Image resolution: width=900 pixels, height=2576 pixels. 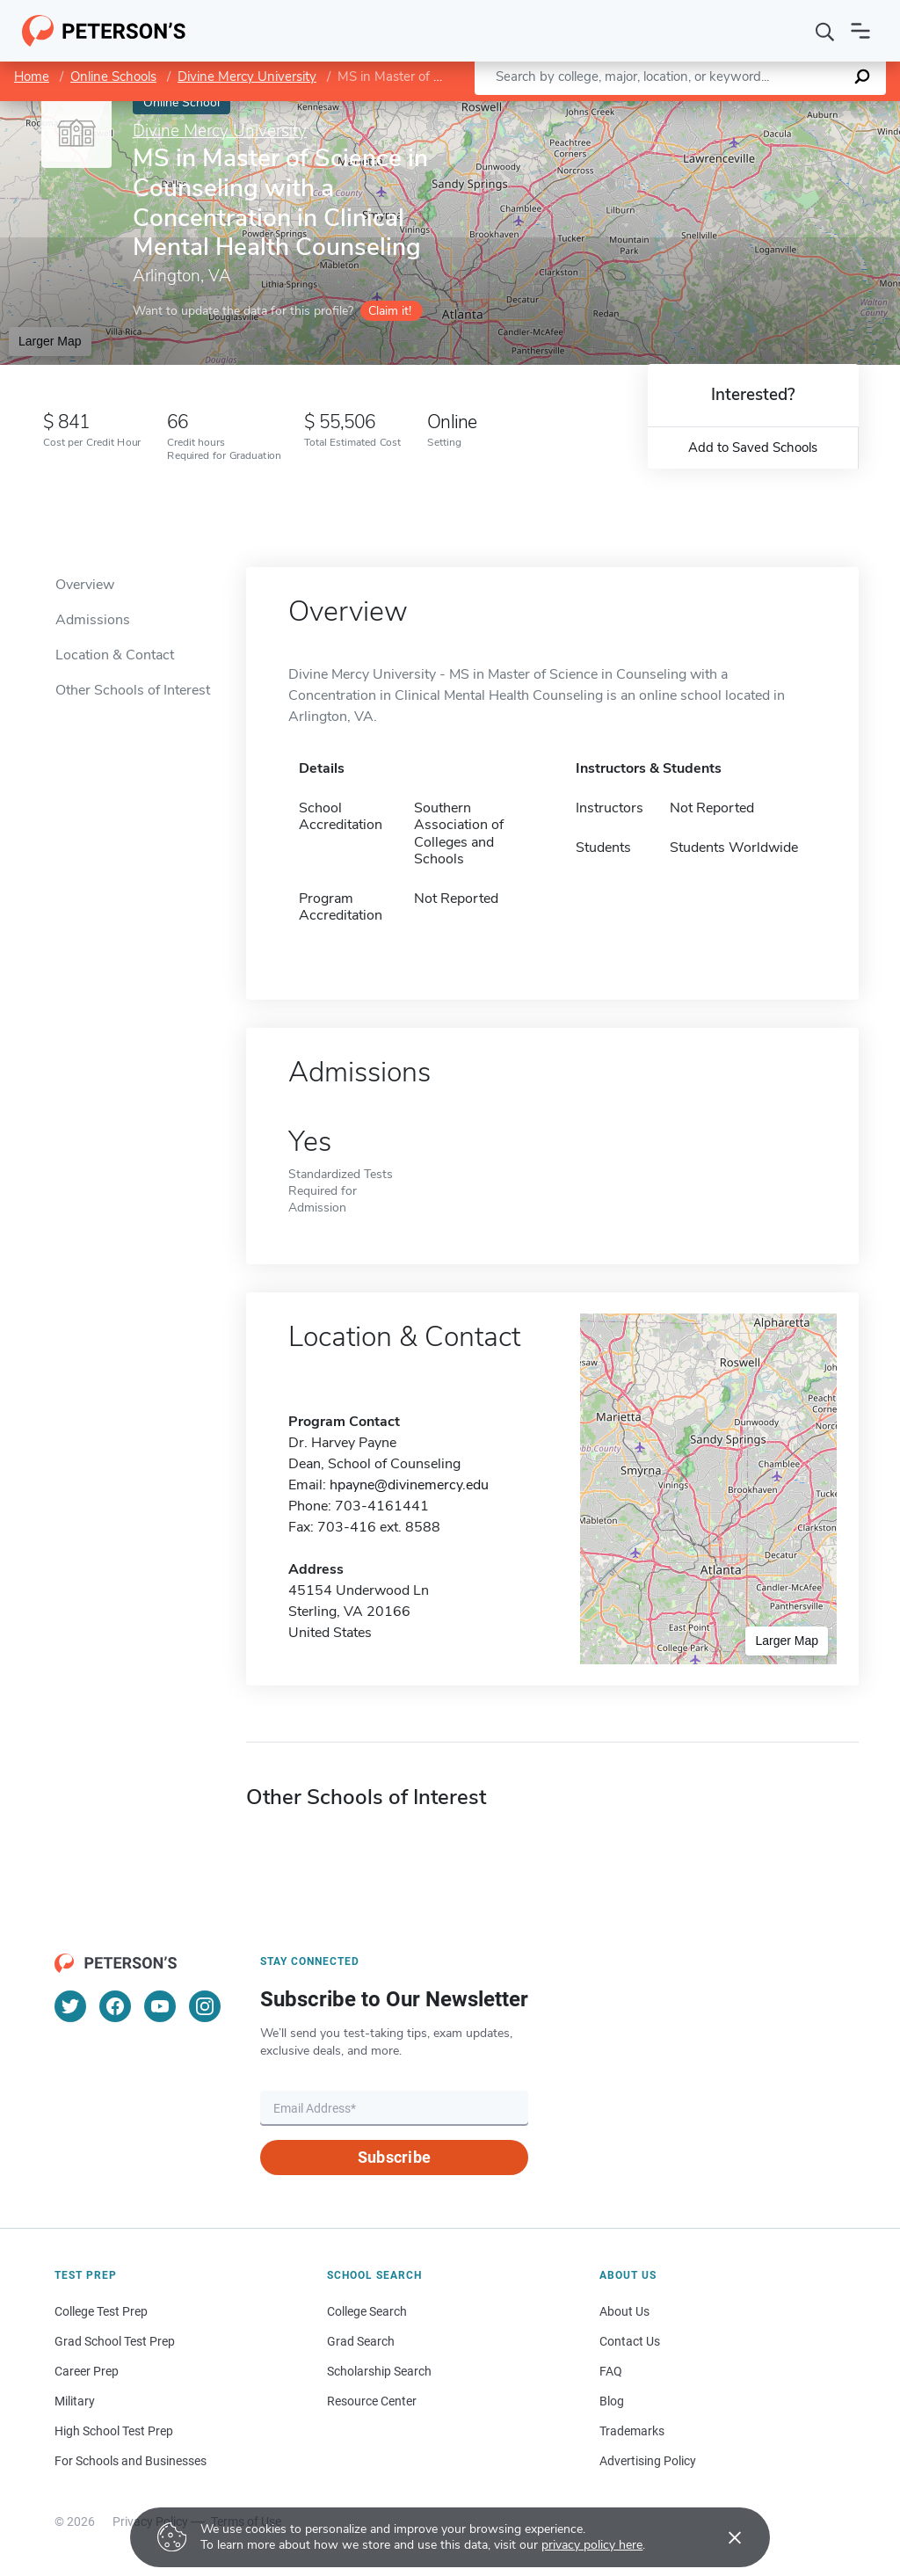 I want to click on Claim it!, so click(x=389, y=310).